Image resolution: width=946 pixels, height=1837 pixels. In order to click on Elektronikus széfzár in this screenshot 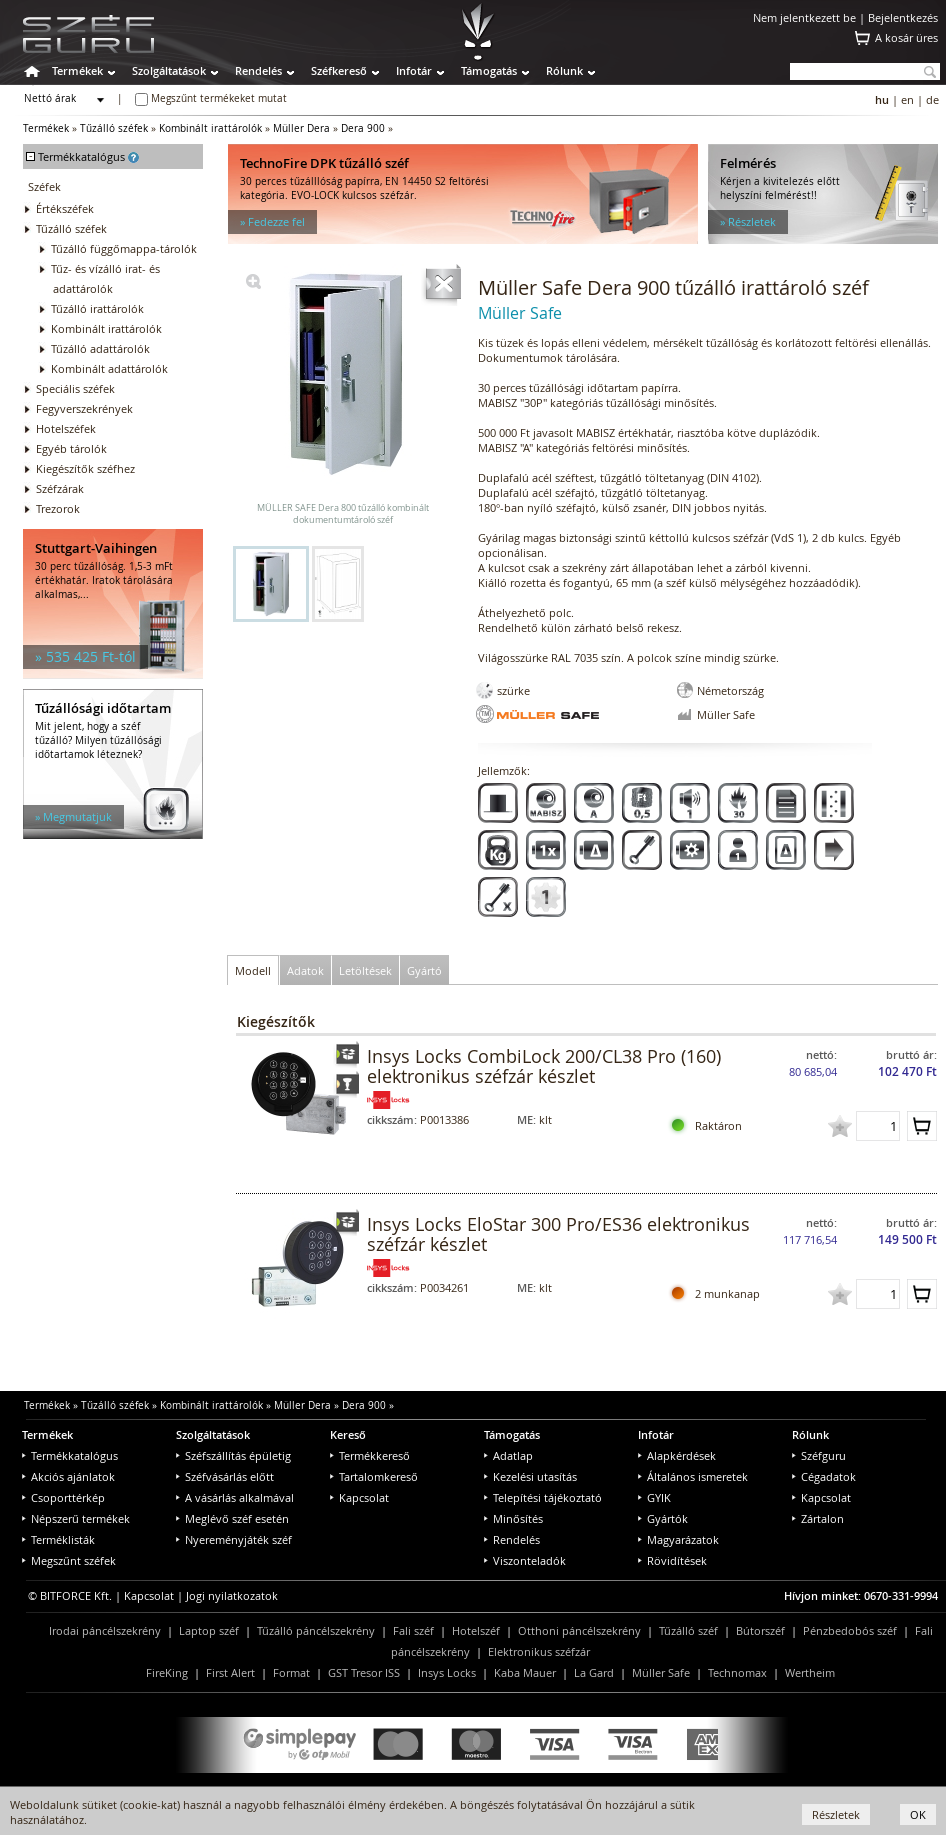, I will do `click(539, 1651)`.